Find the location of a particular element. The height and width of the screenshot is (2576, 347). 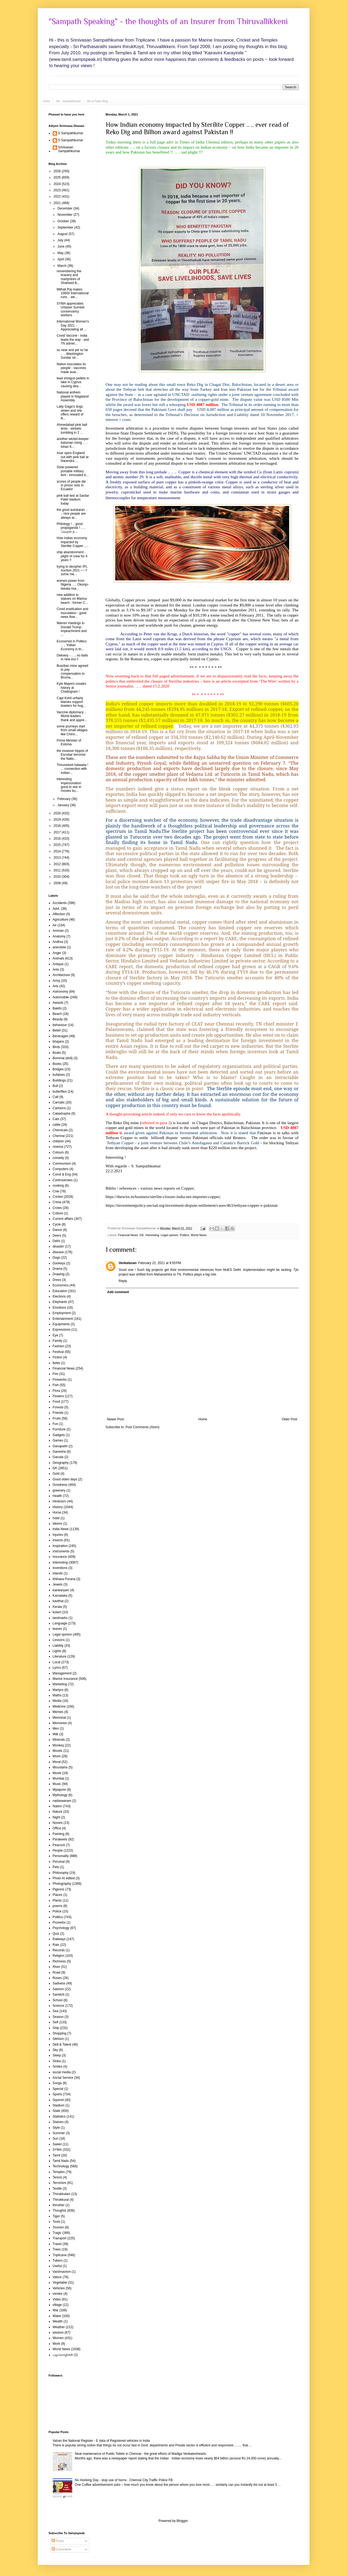

Ship is located at coordinates (56, 2028).